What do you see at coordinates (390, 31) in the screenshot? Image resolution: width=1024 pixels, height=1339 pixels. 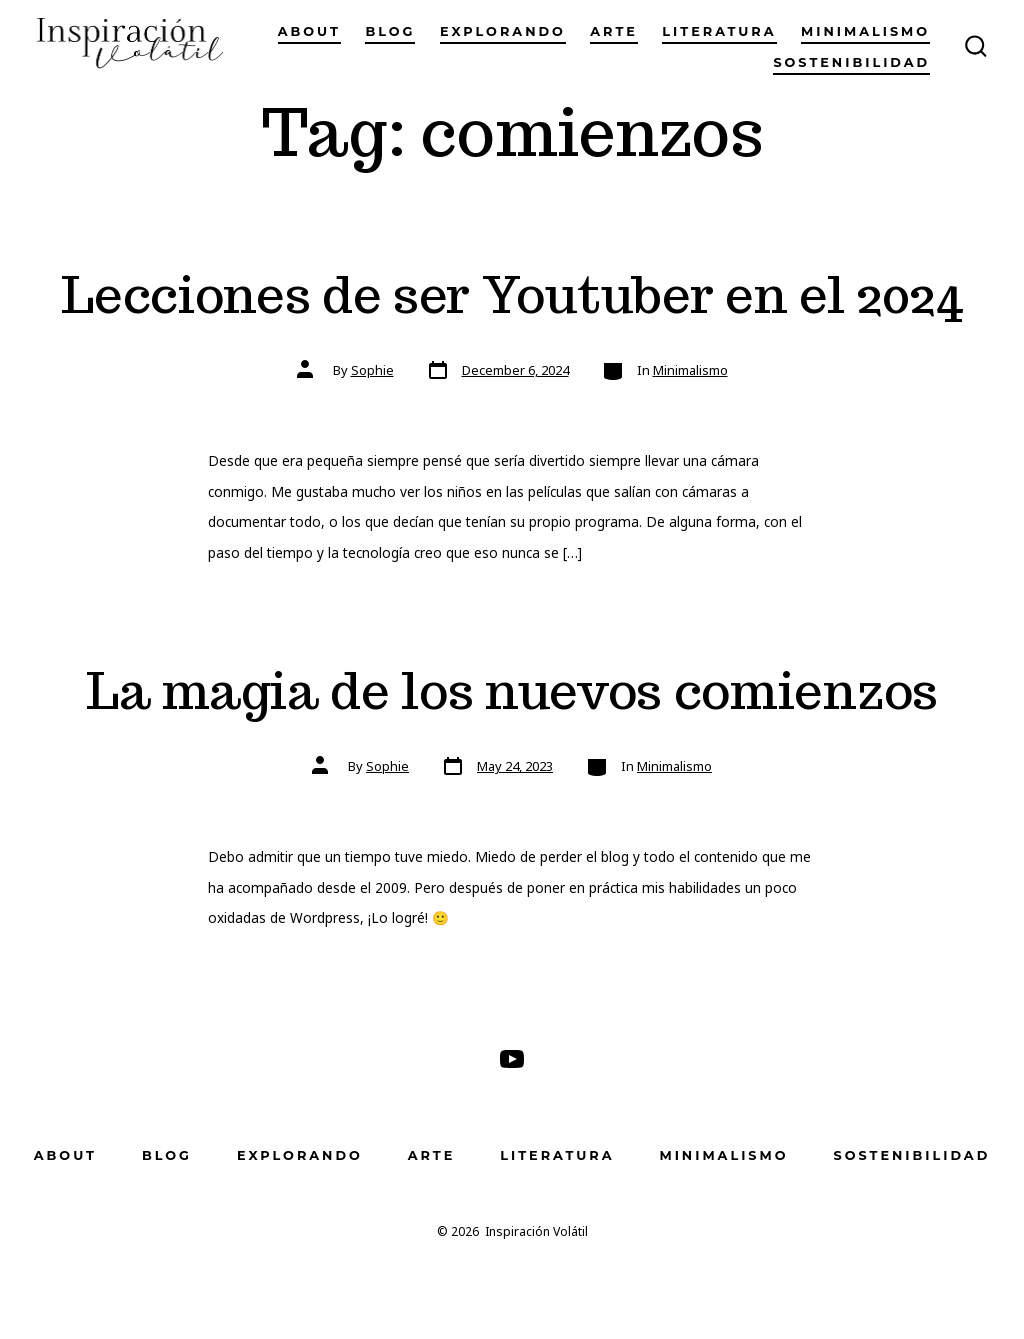 I see `Blog` at bounding box center [390, 31].